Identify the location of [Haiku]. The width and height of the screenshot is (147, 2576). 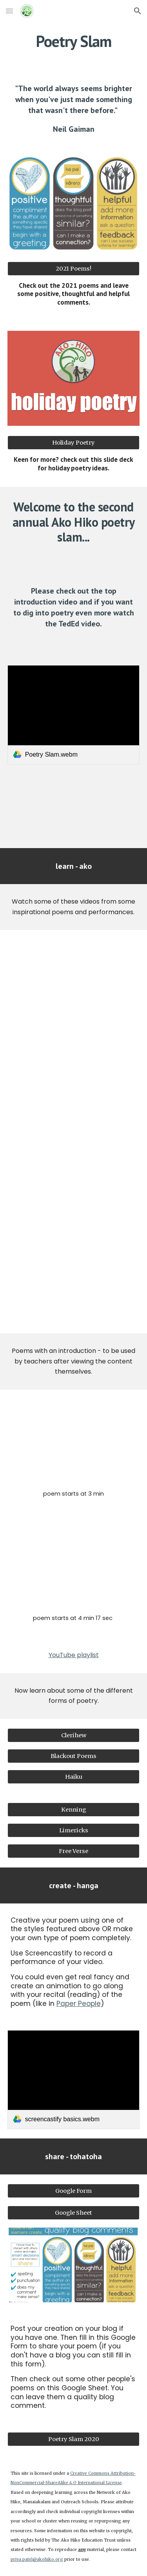
(74, 1776).